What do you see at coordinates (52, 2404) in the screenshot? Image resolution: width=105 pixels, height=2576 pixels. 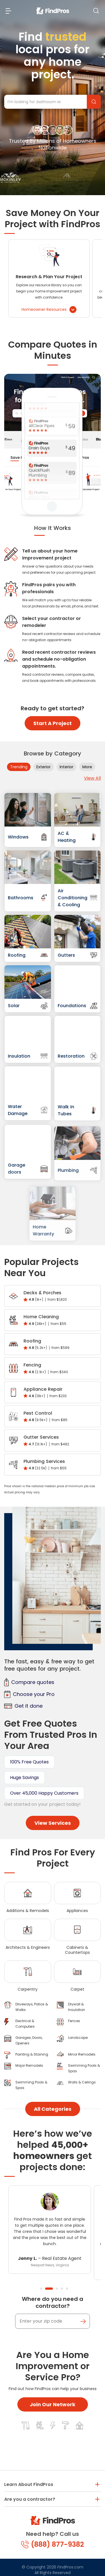 I see `Join Our Network` at bounding box center [52, 2404].